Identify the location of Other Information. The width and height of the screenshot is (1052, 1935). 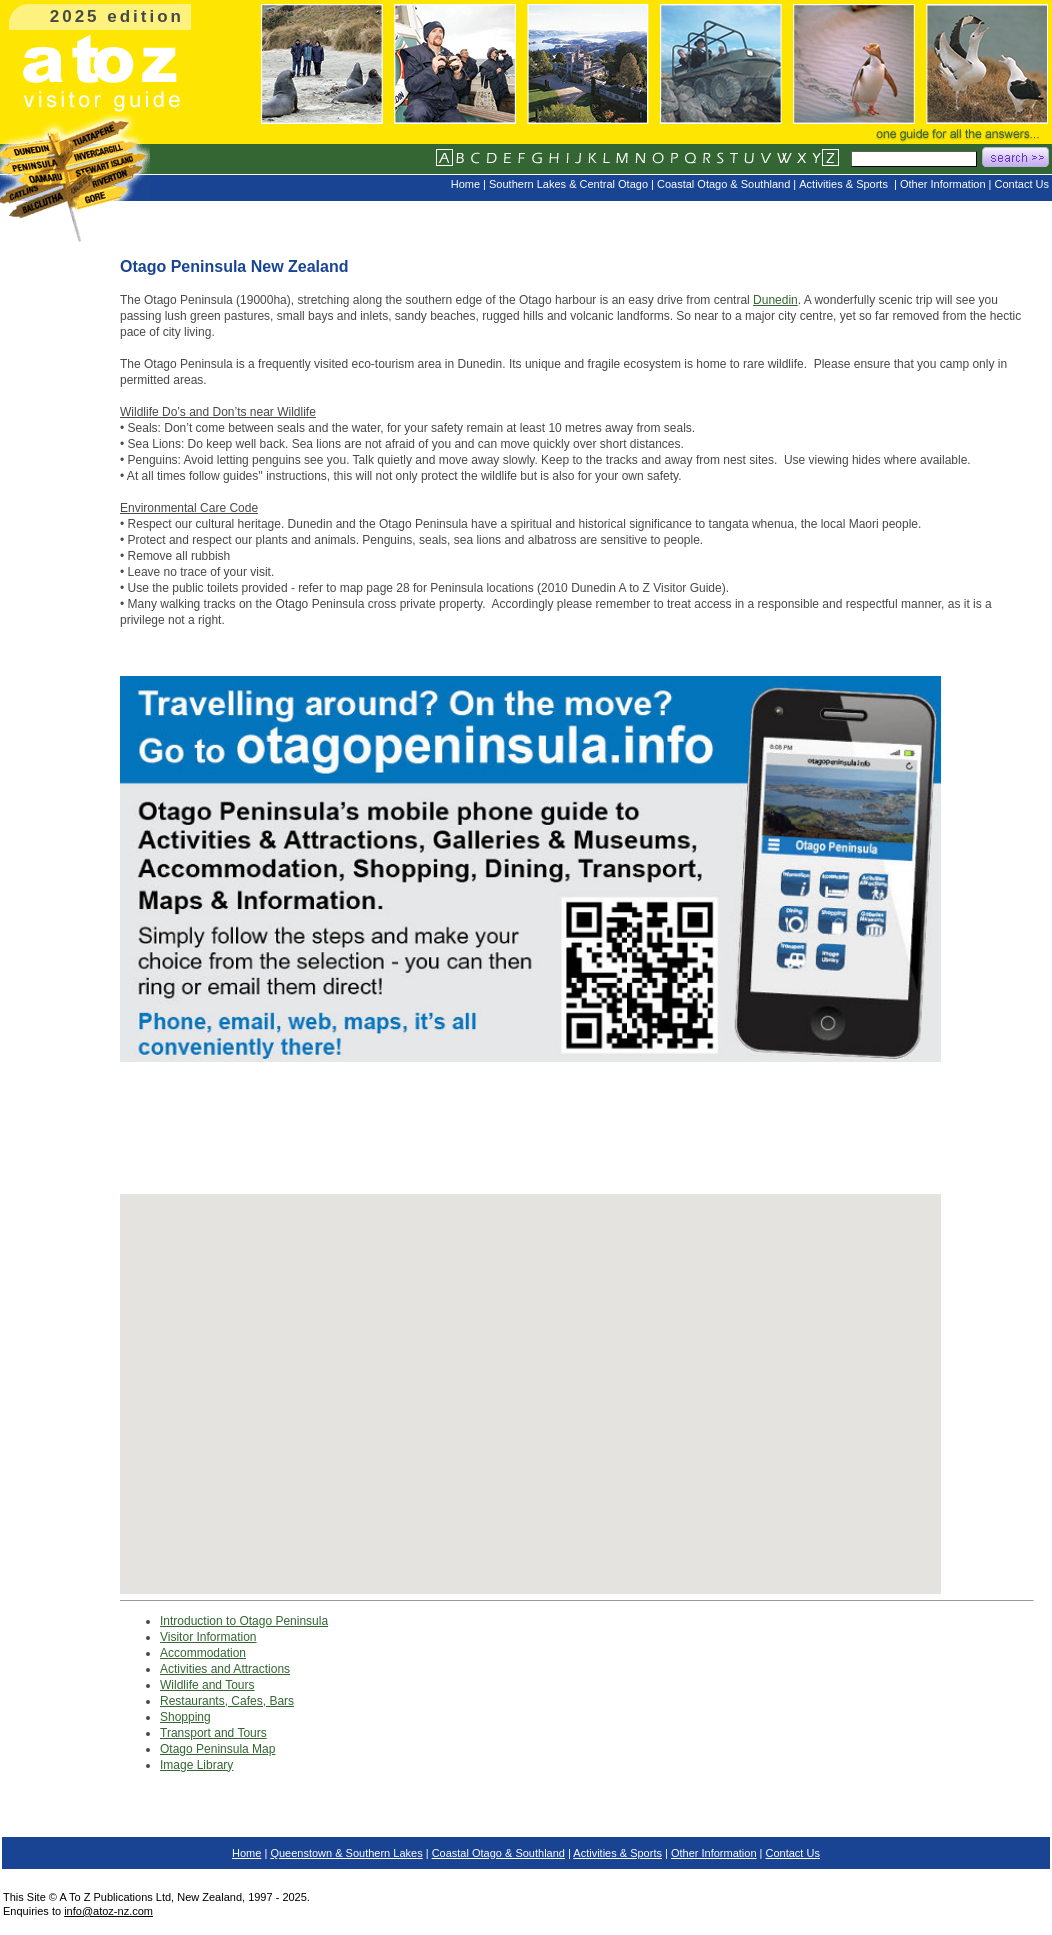
(714, 1853).